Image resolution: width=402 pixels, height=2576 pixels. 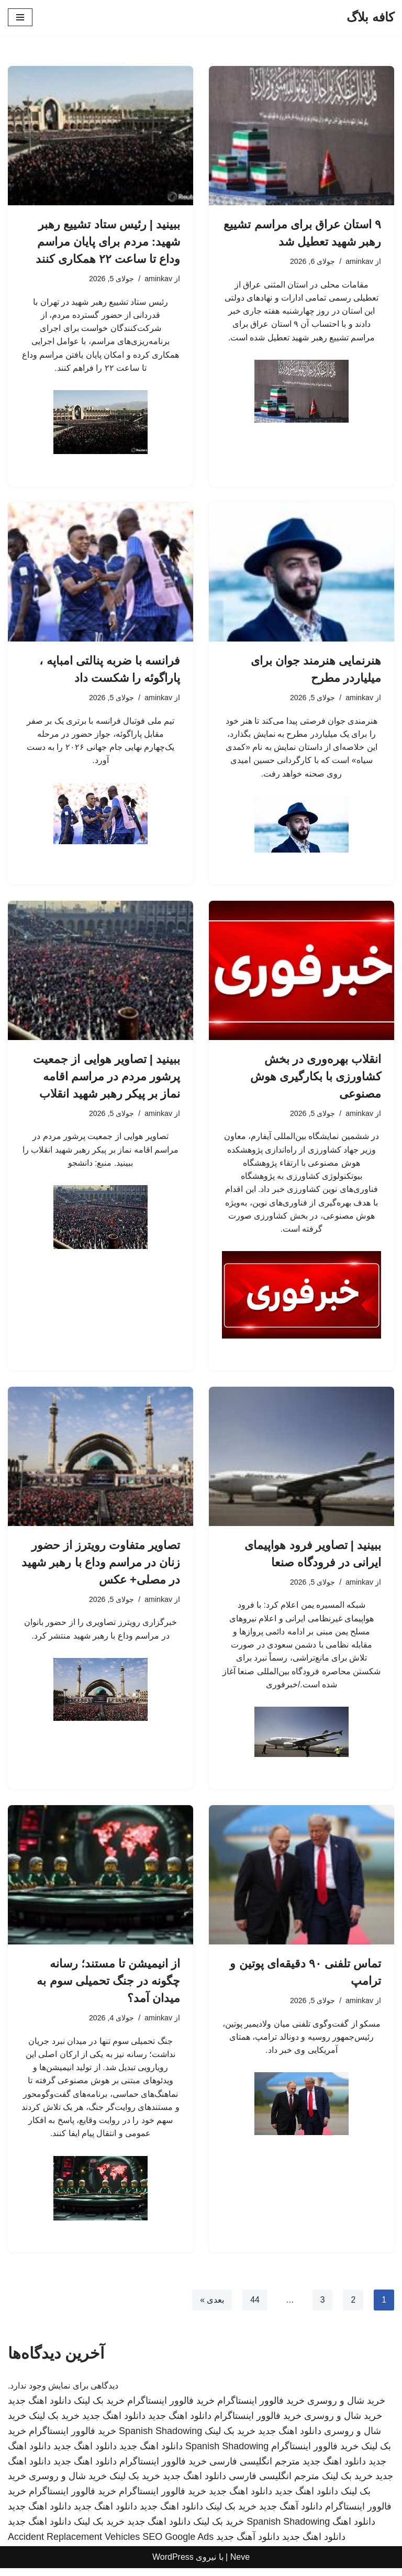 What do you see at coordinates (99, 2409) in the screenshot?
I see `خرید بک لینک` at bounding box center [99, 2409].